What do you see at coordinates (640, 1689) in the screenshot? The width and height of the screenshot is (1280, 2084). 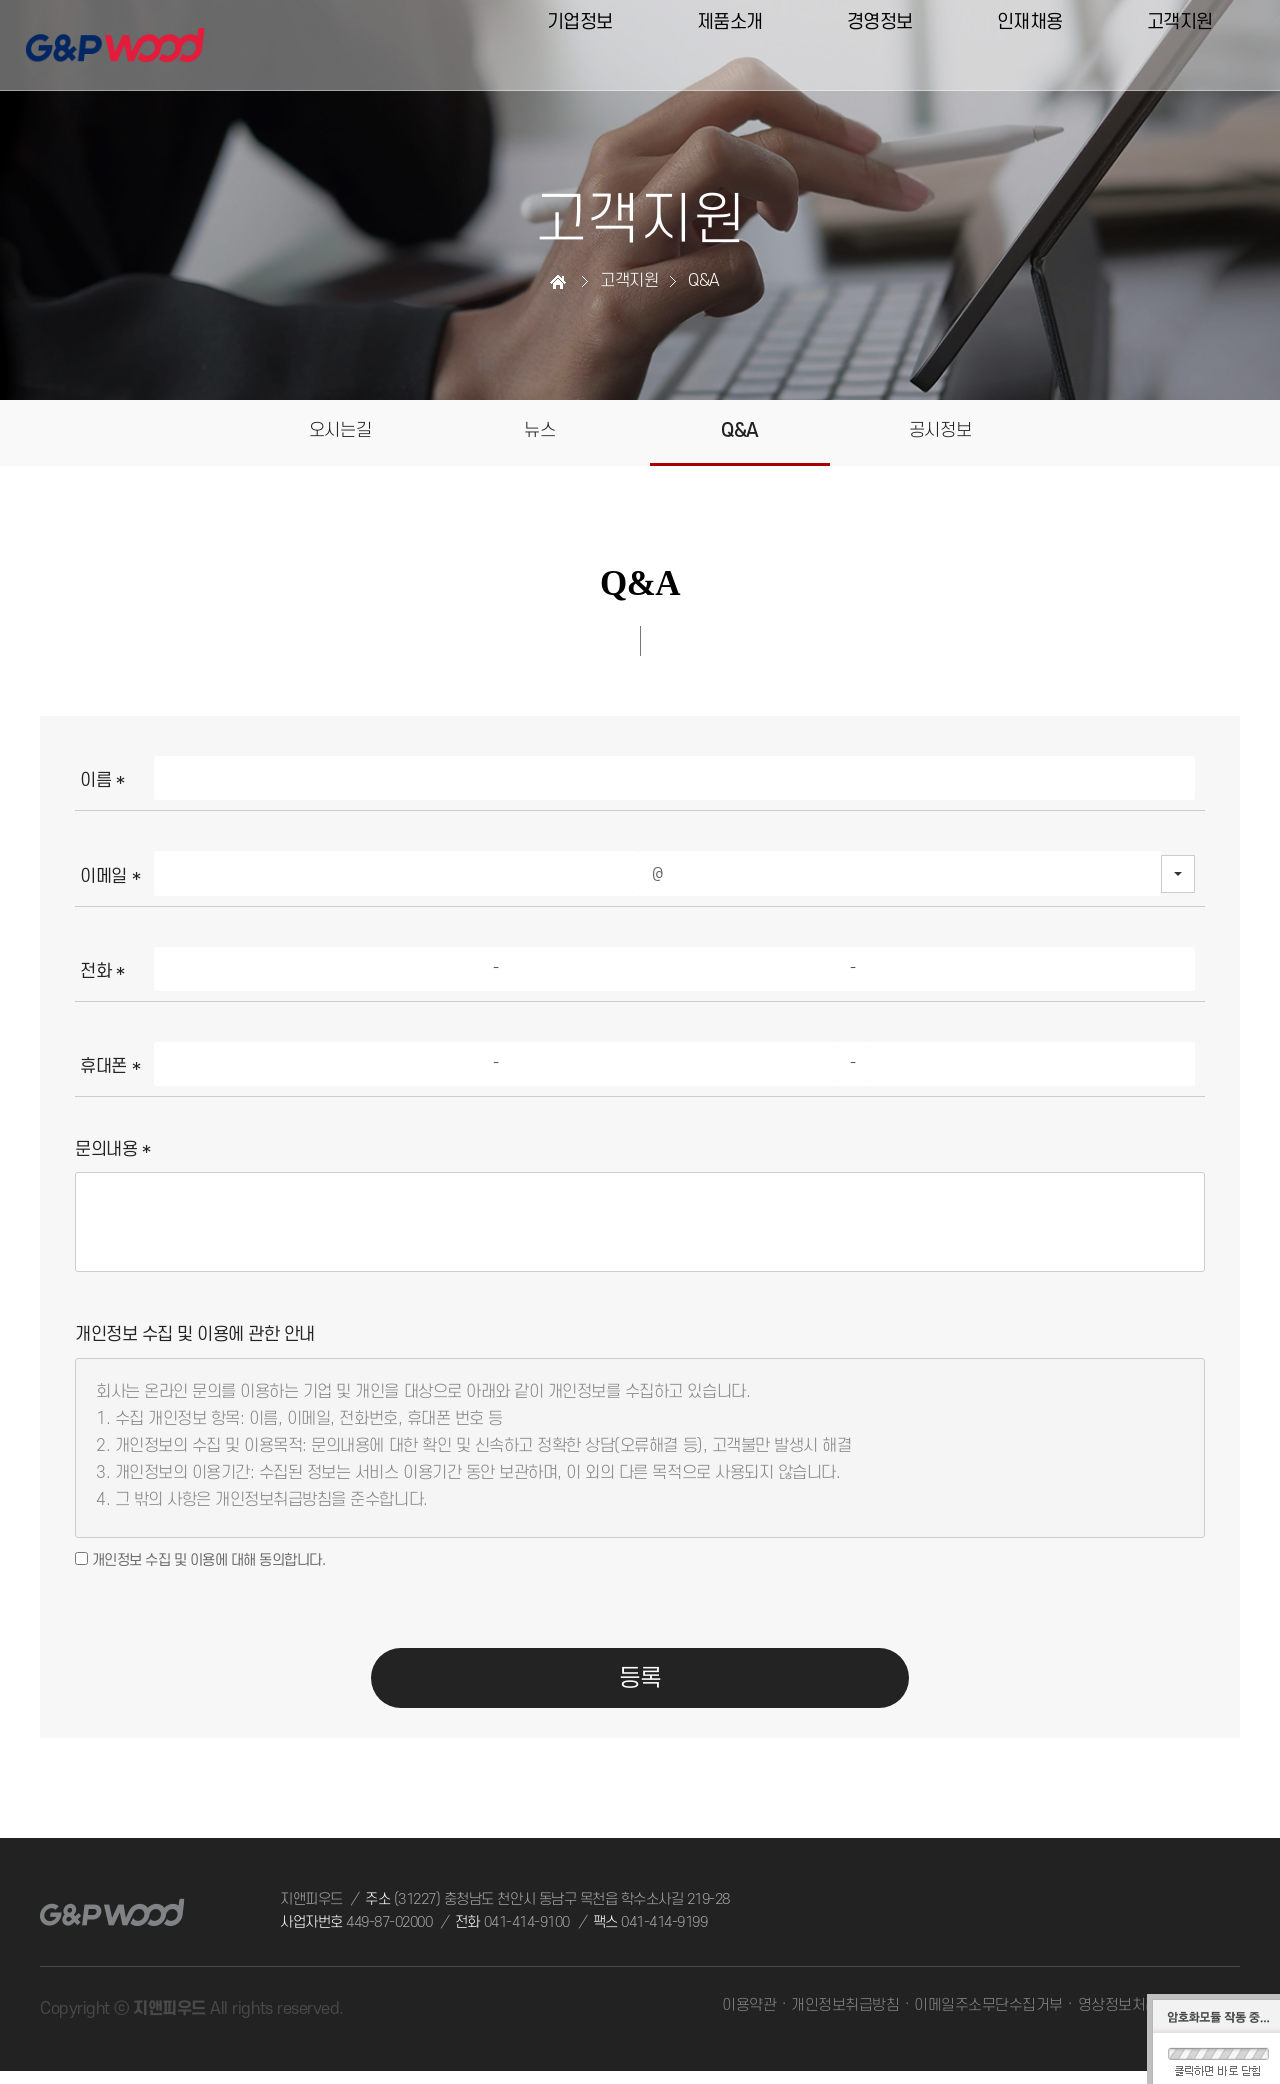 I see `등록` at bounding box center [640, 1689].